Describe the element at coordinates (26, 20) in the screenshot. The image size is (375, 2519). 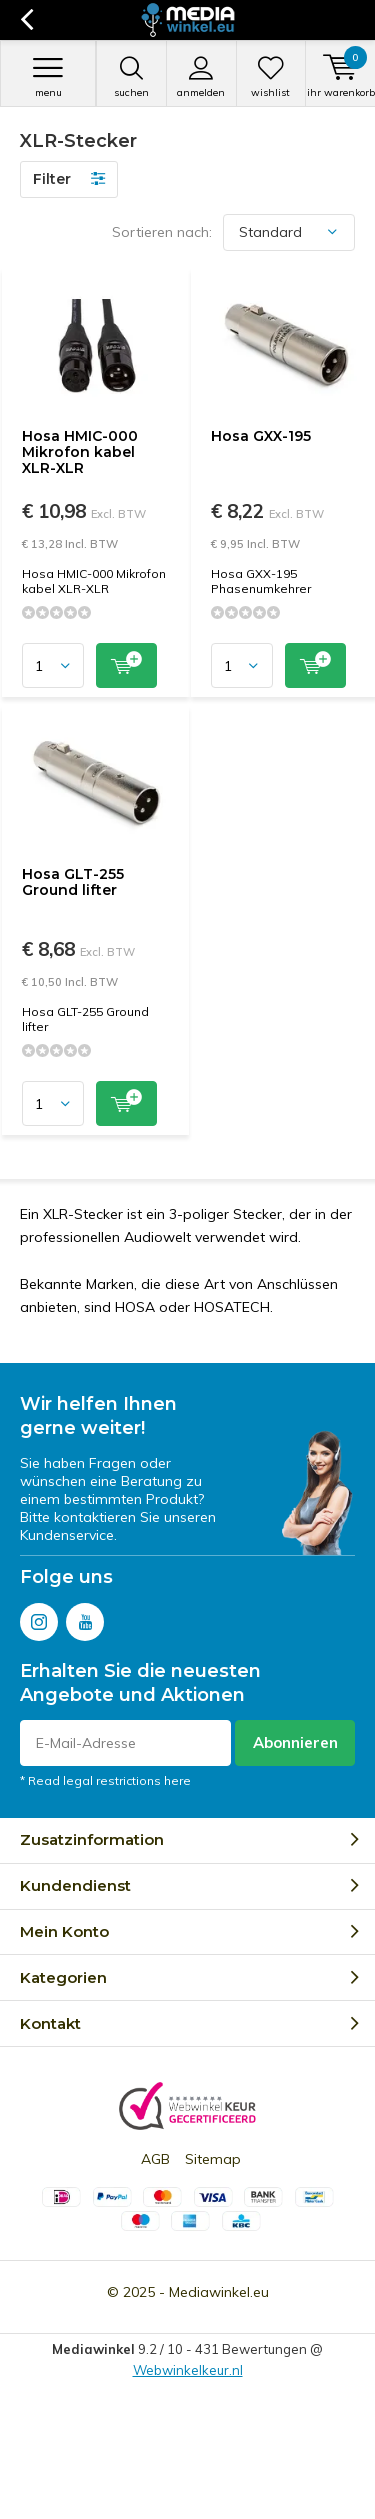
I see `Zurück` at that location.